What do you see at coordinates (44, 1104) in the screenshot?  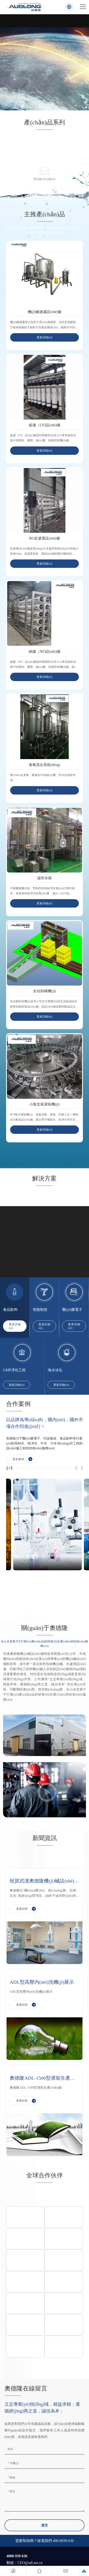 I see `小瓶支裝灌裝機(jī)` at bounding box center [44, 1104].